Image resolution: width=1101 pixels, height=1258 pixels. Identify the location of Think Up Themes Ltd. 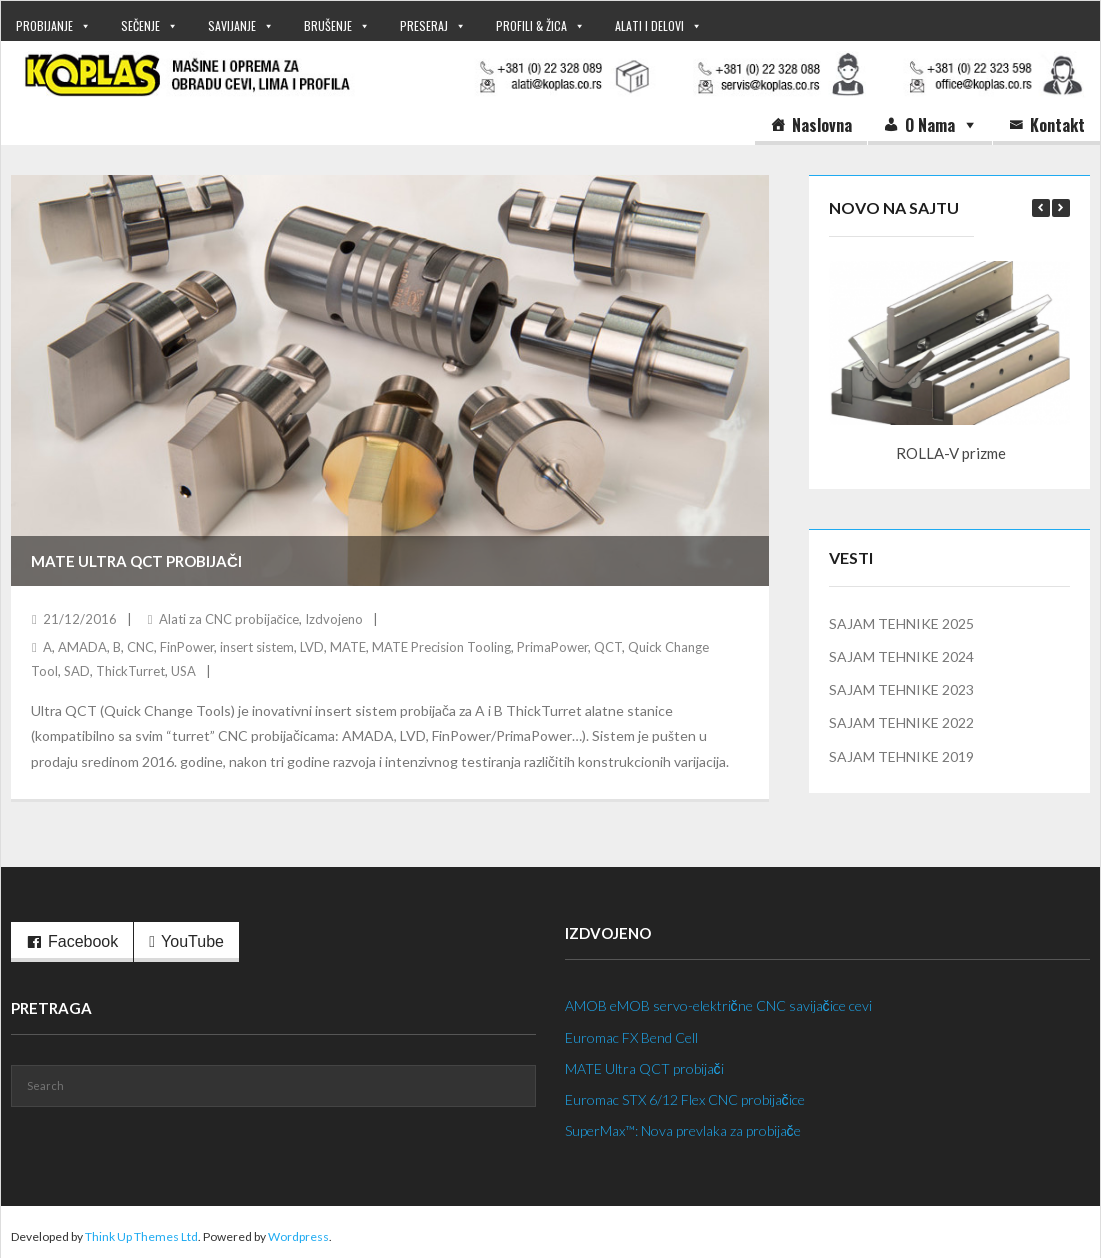
(141, 1236).